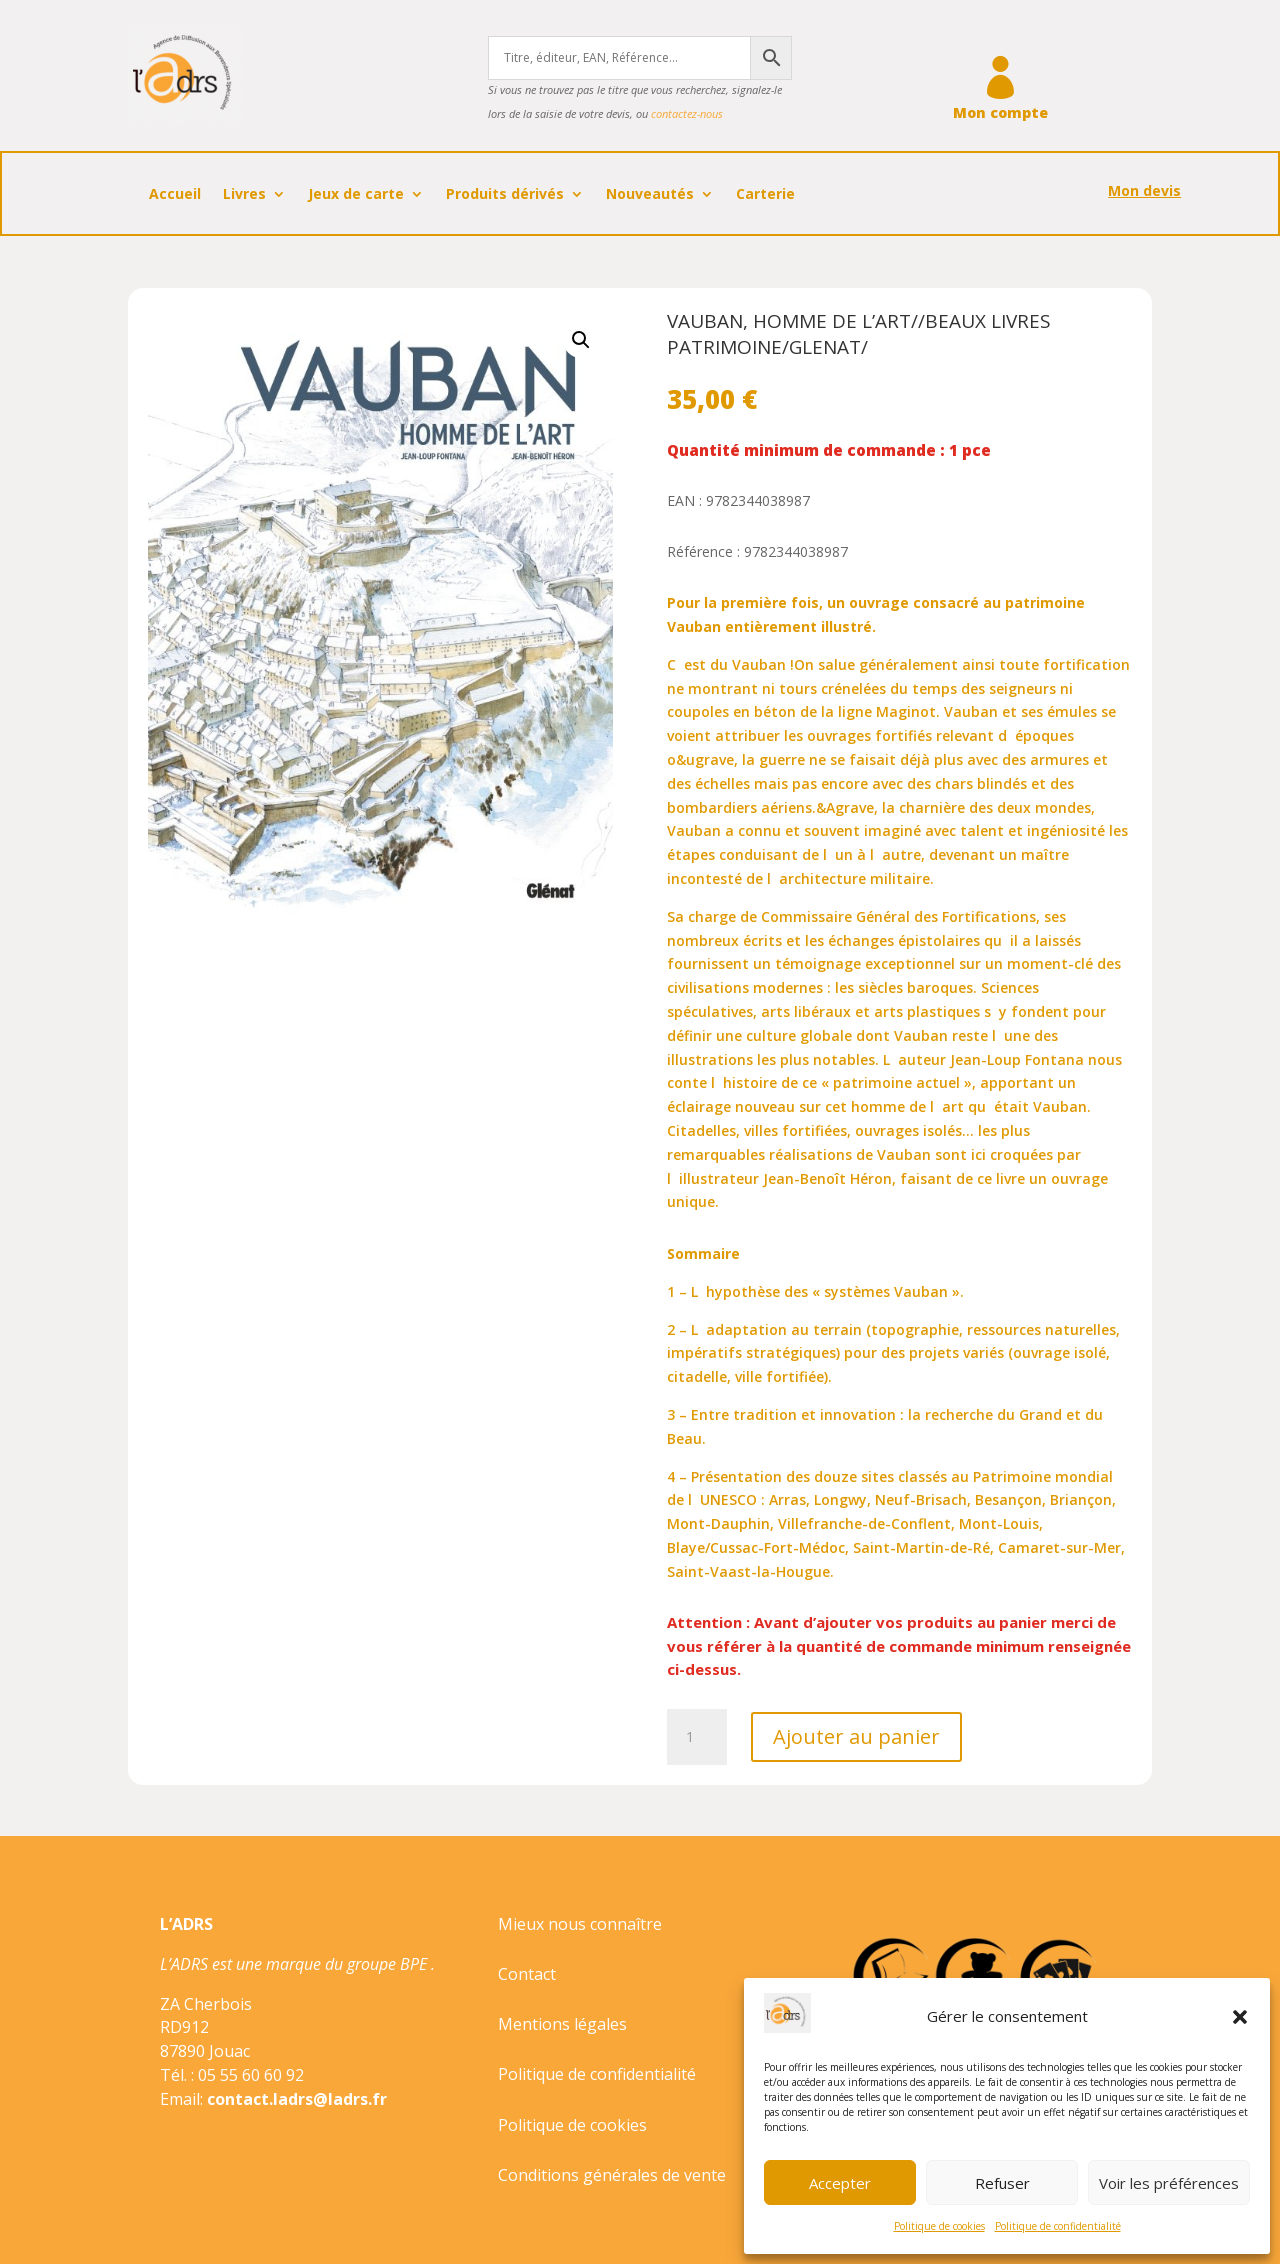 The image size is (1280, 2264). Describe the element at coordinates (297, 2099) in the screenshot. I see `contact.ladrs@ladrs.fr` at that location.